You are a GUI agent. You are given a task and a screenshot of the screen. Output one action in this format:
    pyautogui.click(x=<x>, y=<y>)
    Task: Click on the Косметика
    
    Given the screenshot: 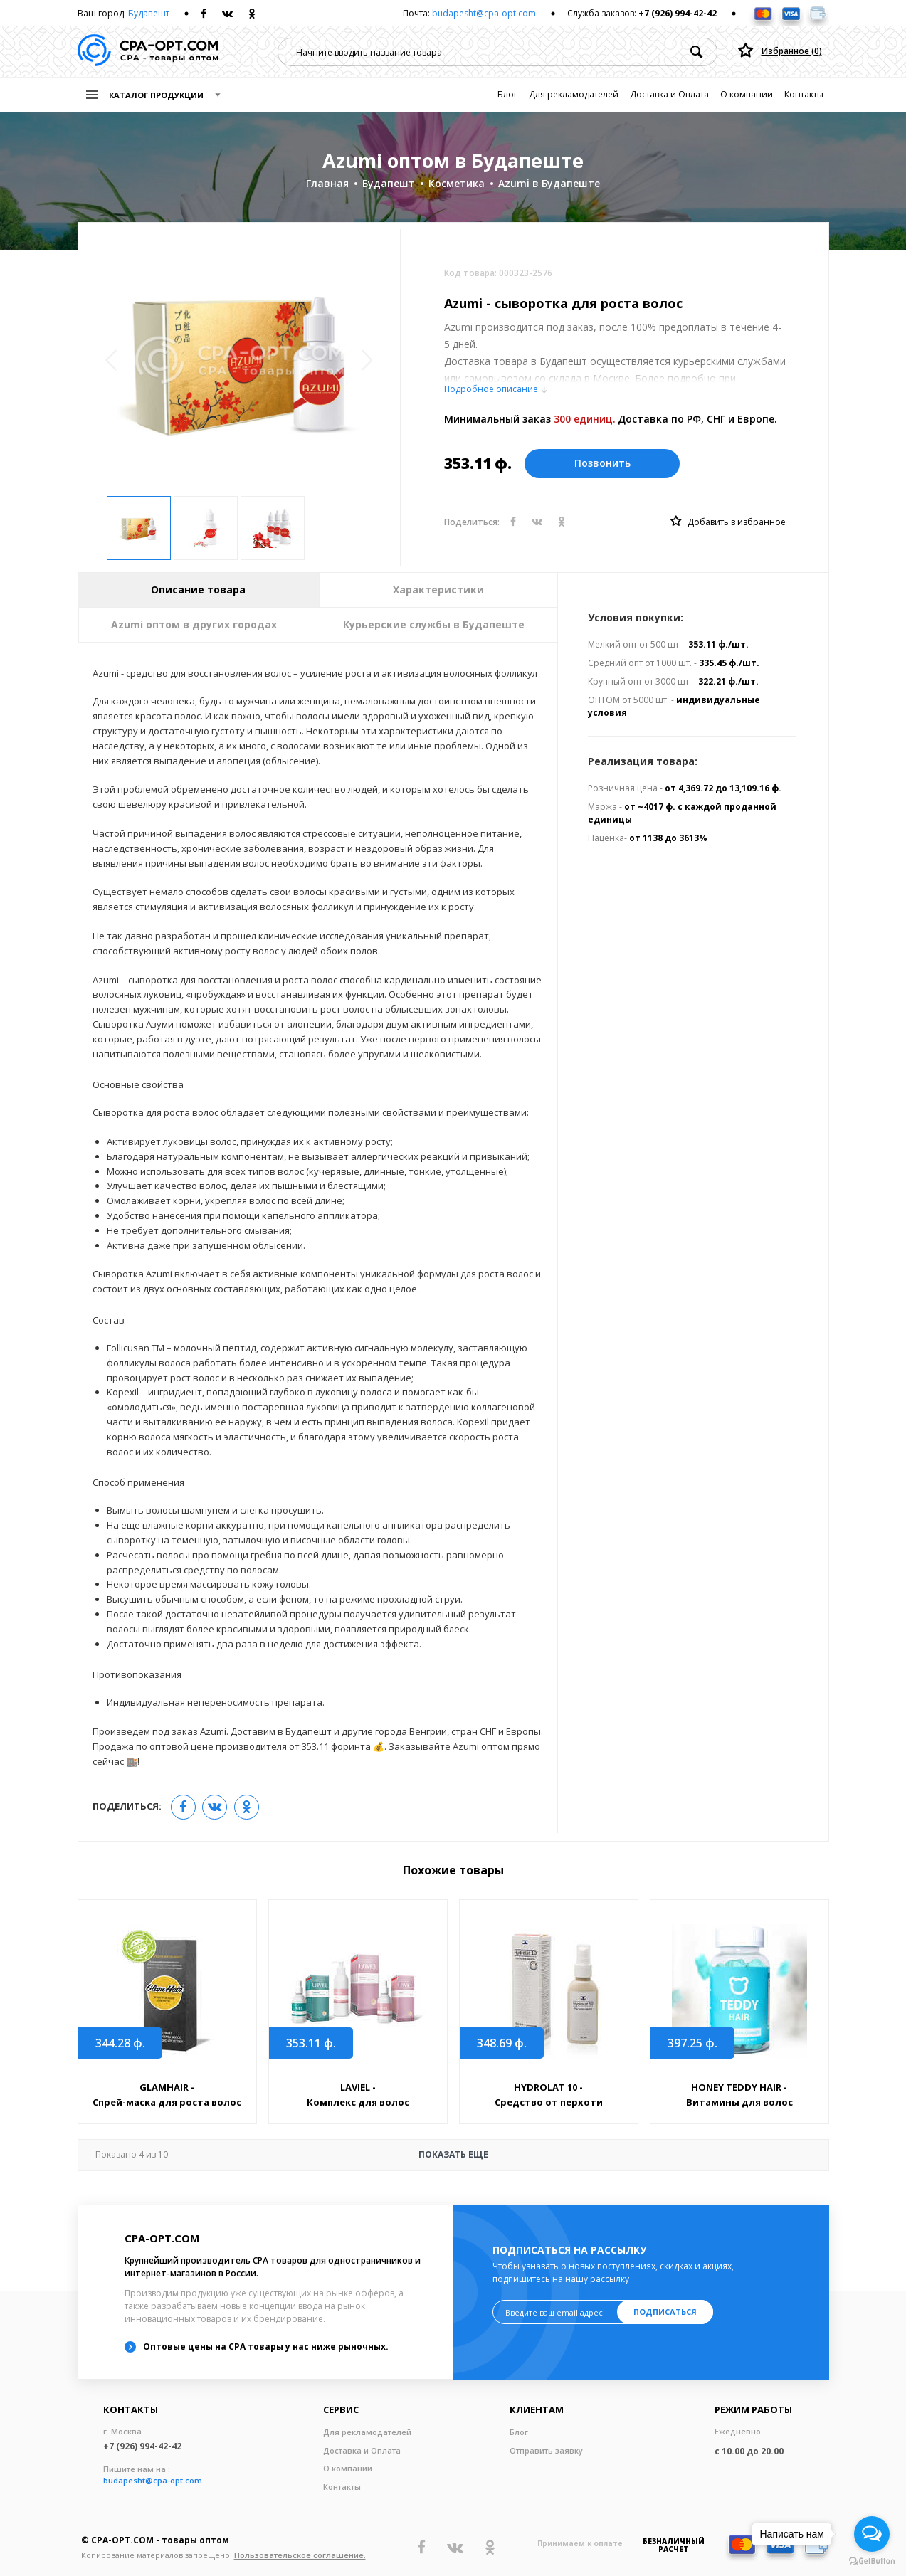 What is the action you would take?
    pyautogui.click(x=456, y=183)
    